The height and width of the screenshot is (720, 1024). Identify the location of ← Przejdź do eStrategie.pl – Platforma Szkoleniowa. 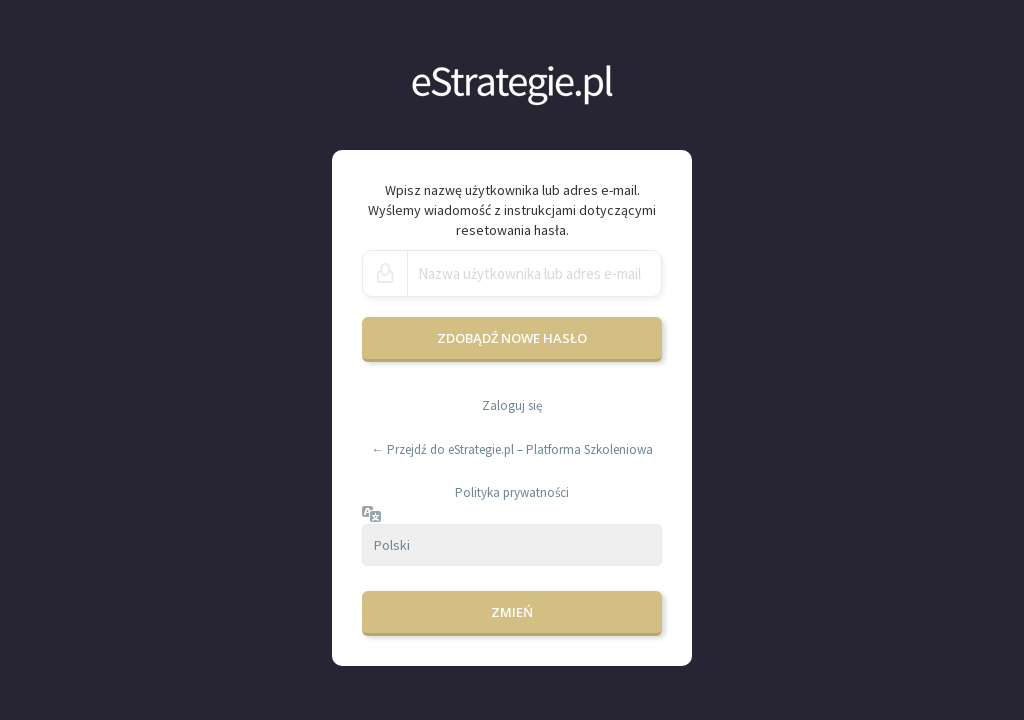
(512, 449).